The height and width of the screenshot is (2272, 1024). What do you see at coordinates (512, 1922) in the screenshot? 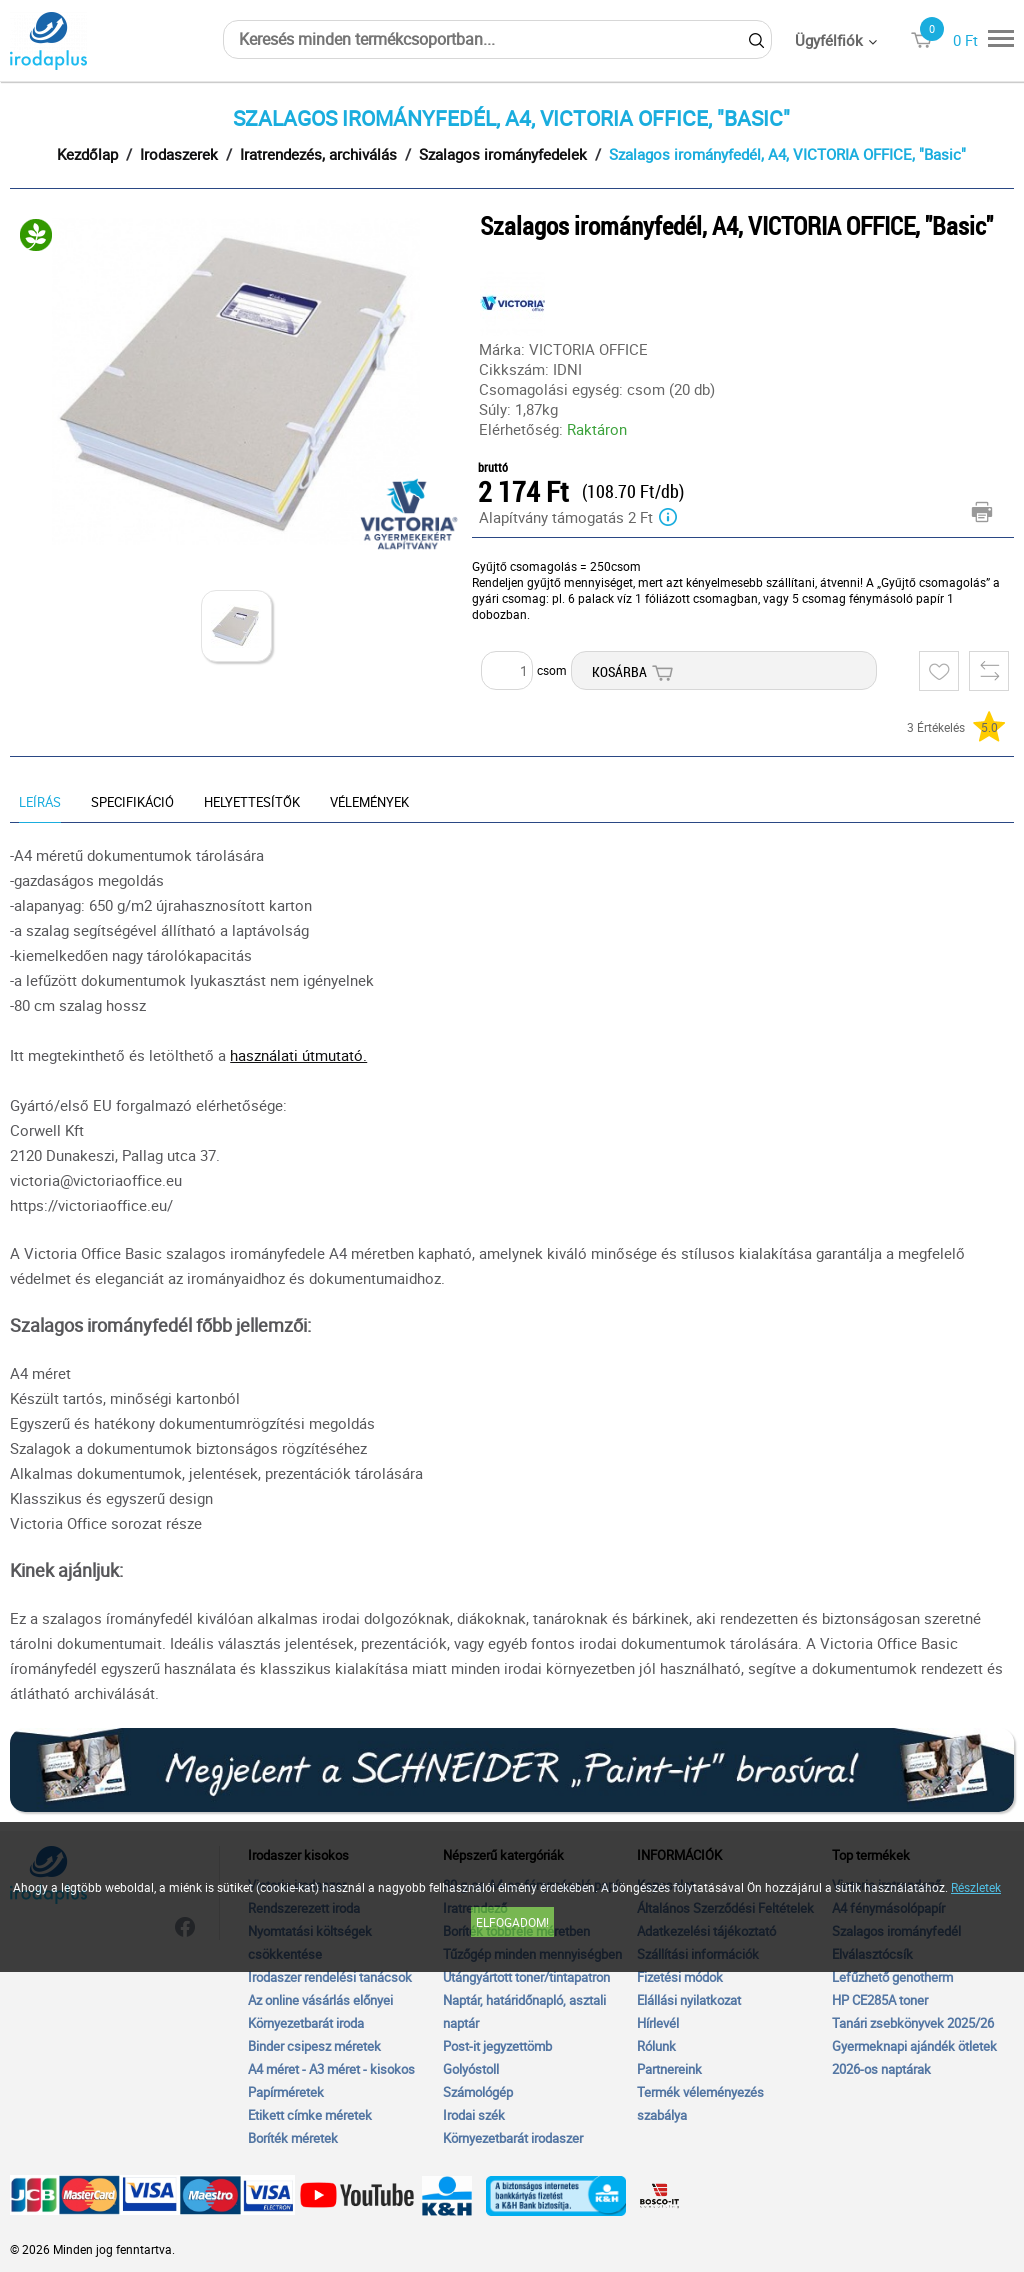
I see `Elfogadom!` at bounding box center [512, 1922].